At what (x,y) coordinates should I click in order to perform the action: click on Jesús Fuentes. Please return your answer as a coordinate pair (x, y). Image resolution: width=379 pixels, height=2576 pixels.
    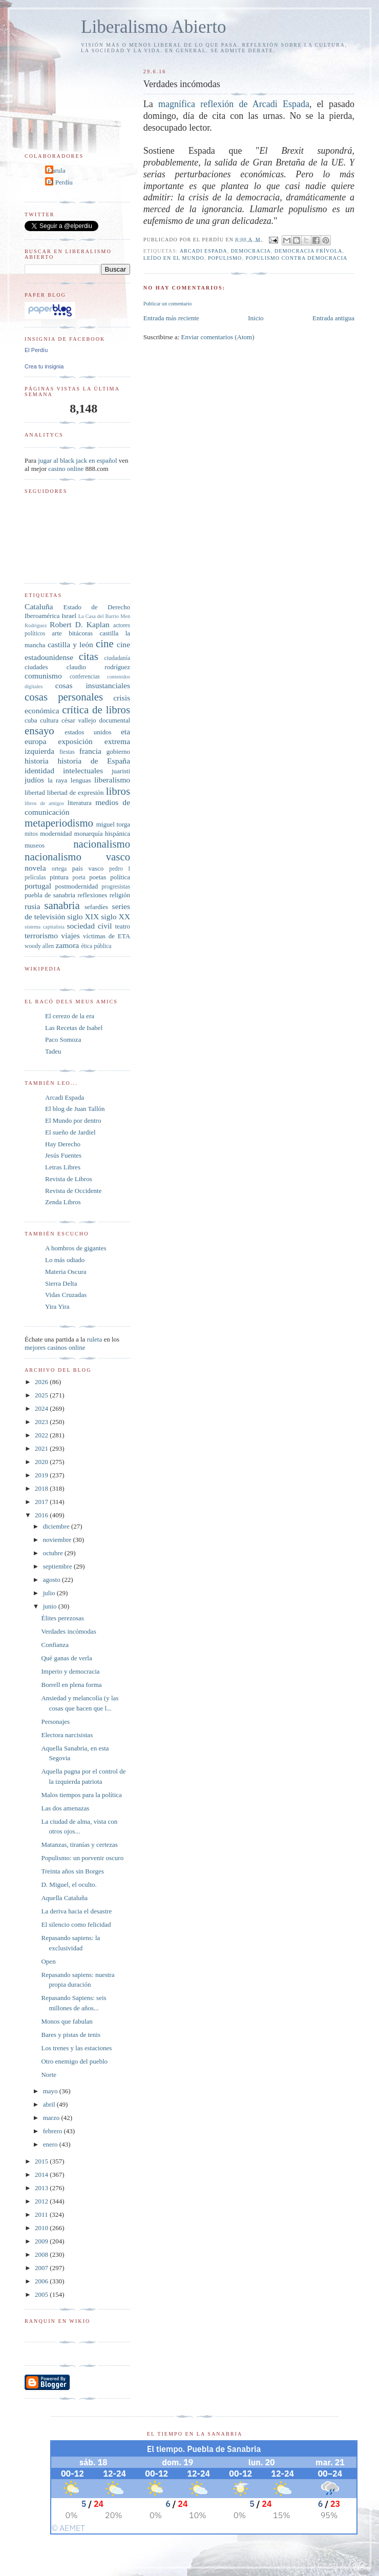
    Looking at the image, I should click on (63, 1155).